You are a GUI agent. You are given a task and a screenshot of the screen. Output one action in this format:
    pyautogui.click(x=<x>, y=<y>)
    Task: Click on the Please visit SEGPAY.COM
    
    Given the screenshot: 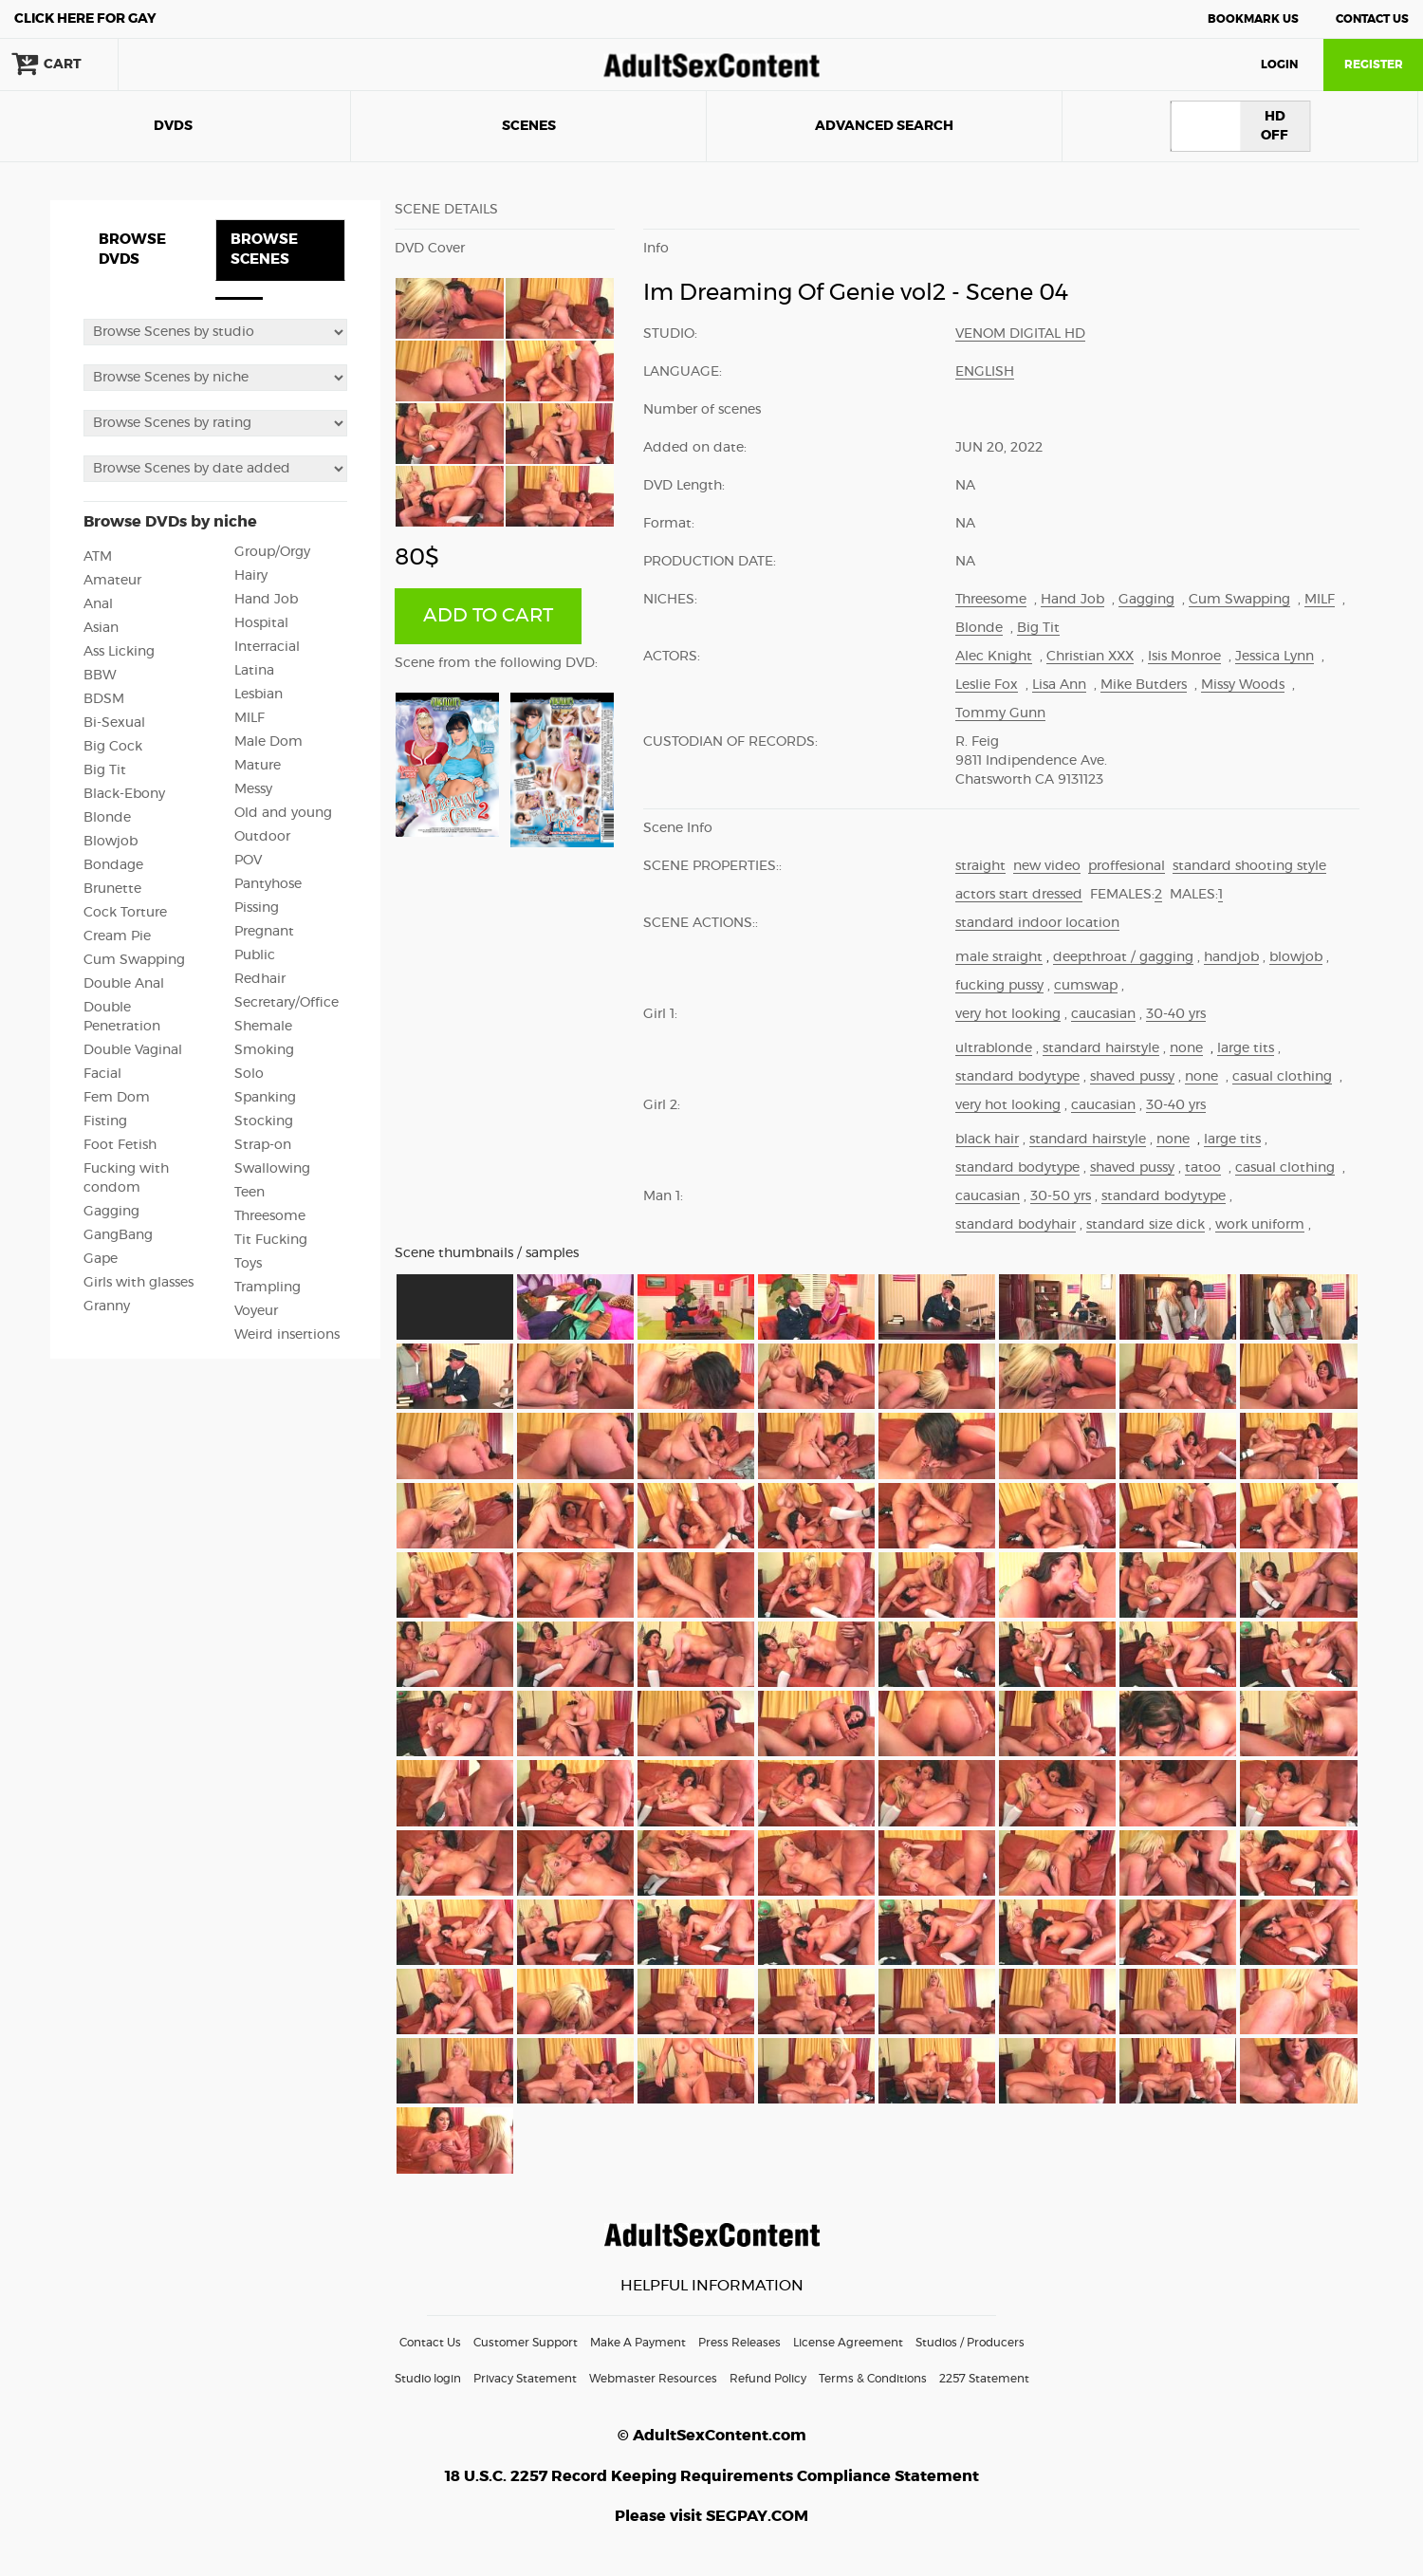 What is the action you would take?
    pyautogui.click(x=711, y=2516)
    